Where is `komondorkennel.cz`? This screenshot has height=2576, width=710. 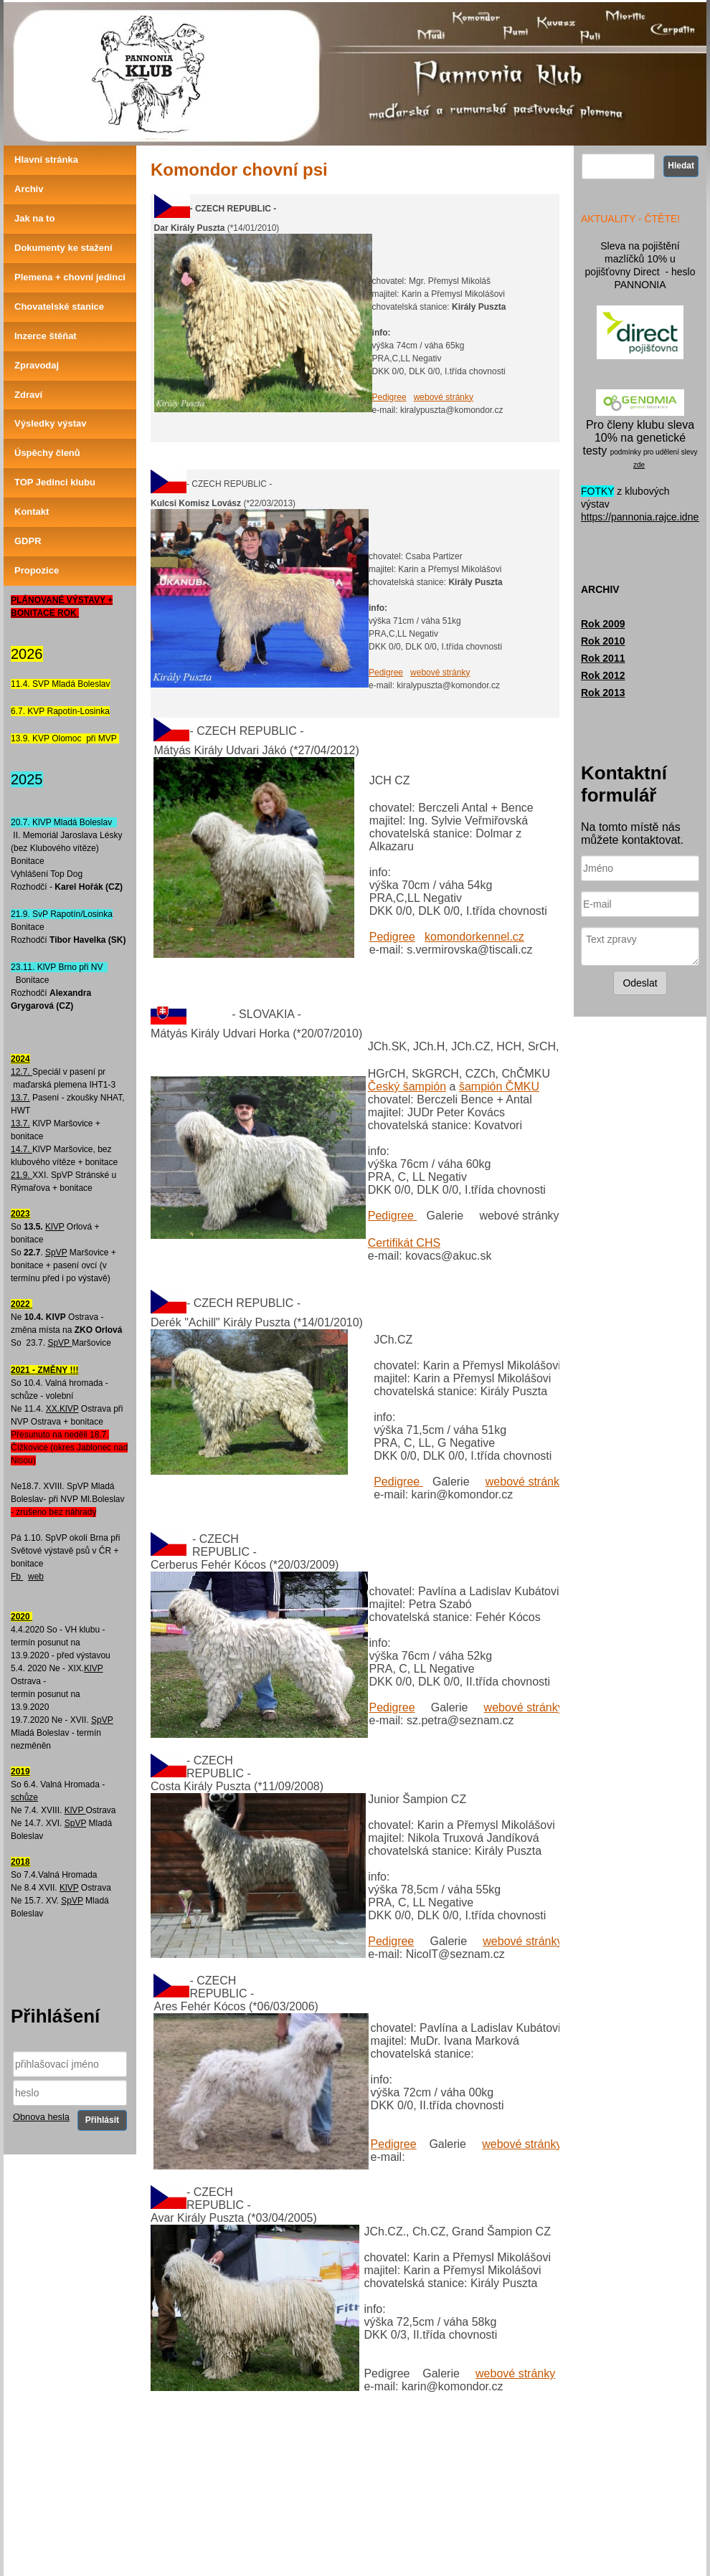
komondorkennel.cz is located at coordinates (474, 937).